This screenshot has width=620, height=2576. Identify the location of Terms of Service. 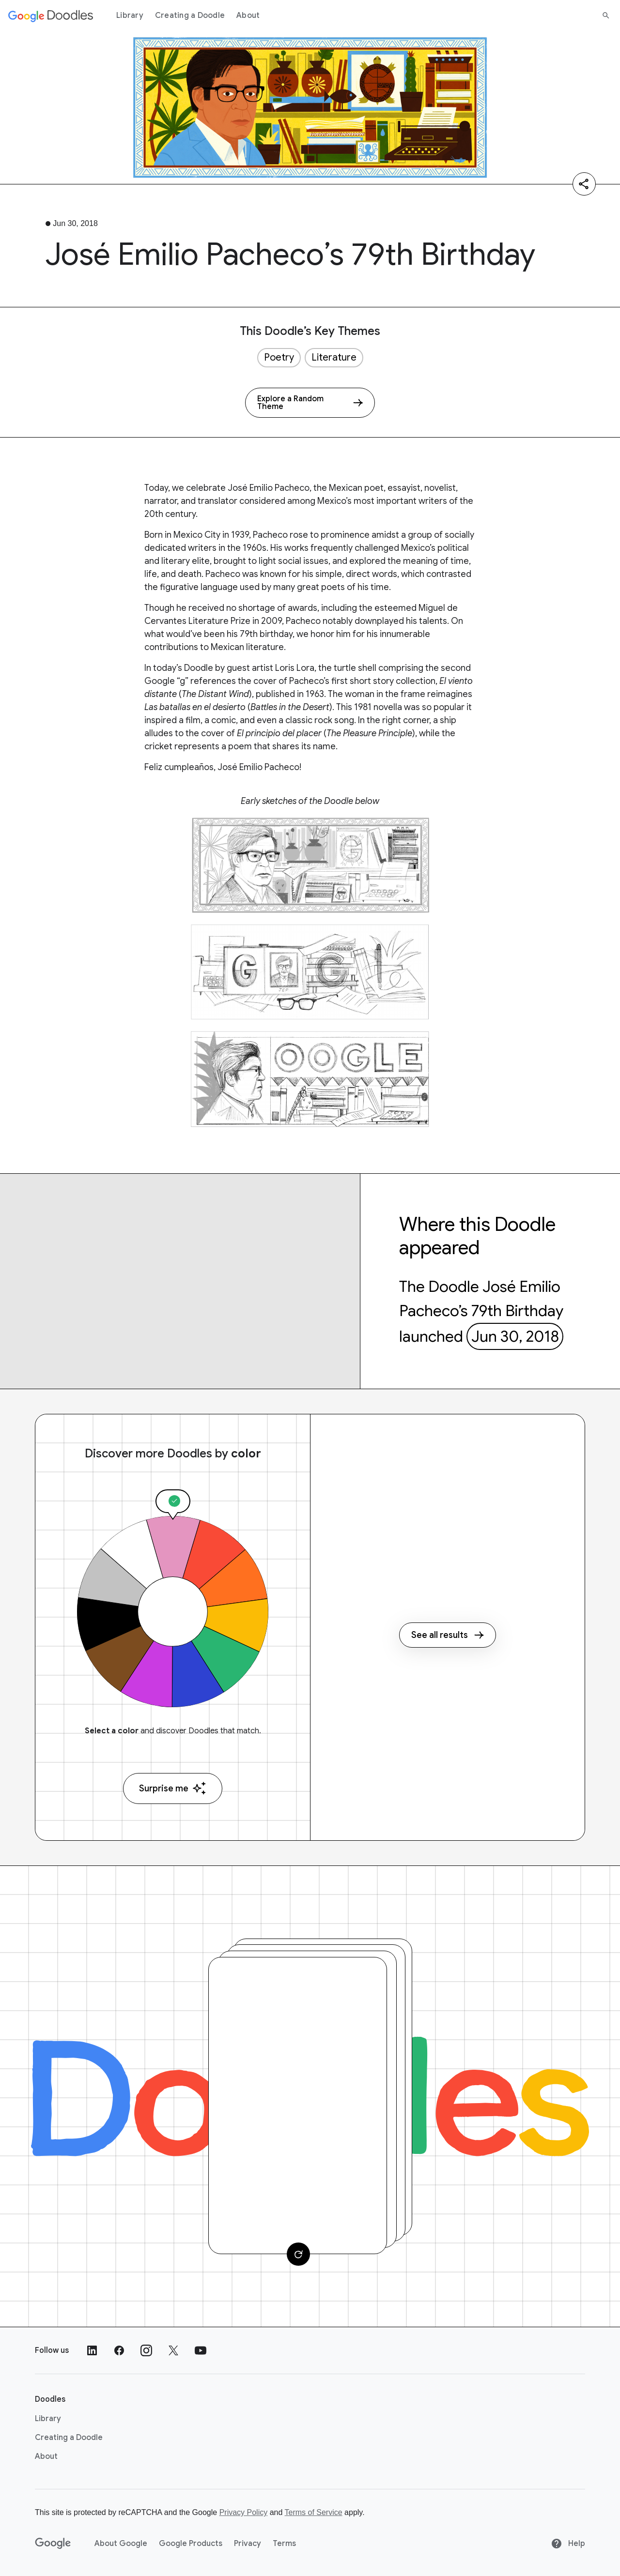
(313, 2512).